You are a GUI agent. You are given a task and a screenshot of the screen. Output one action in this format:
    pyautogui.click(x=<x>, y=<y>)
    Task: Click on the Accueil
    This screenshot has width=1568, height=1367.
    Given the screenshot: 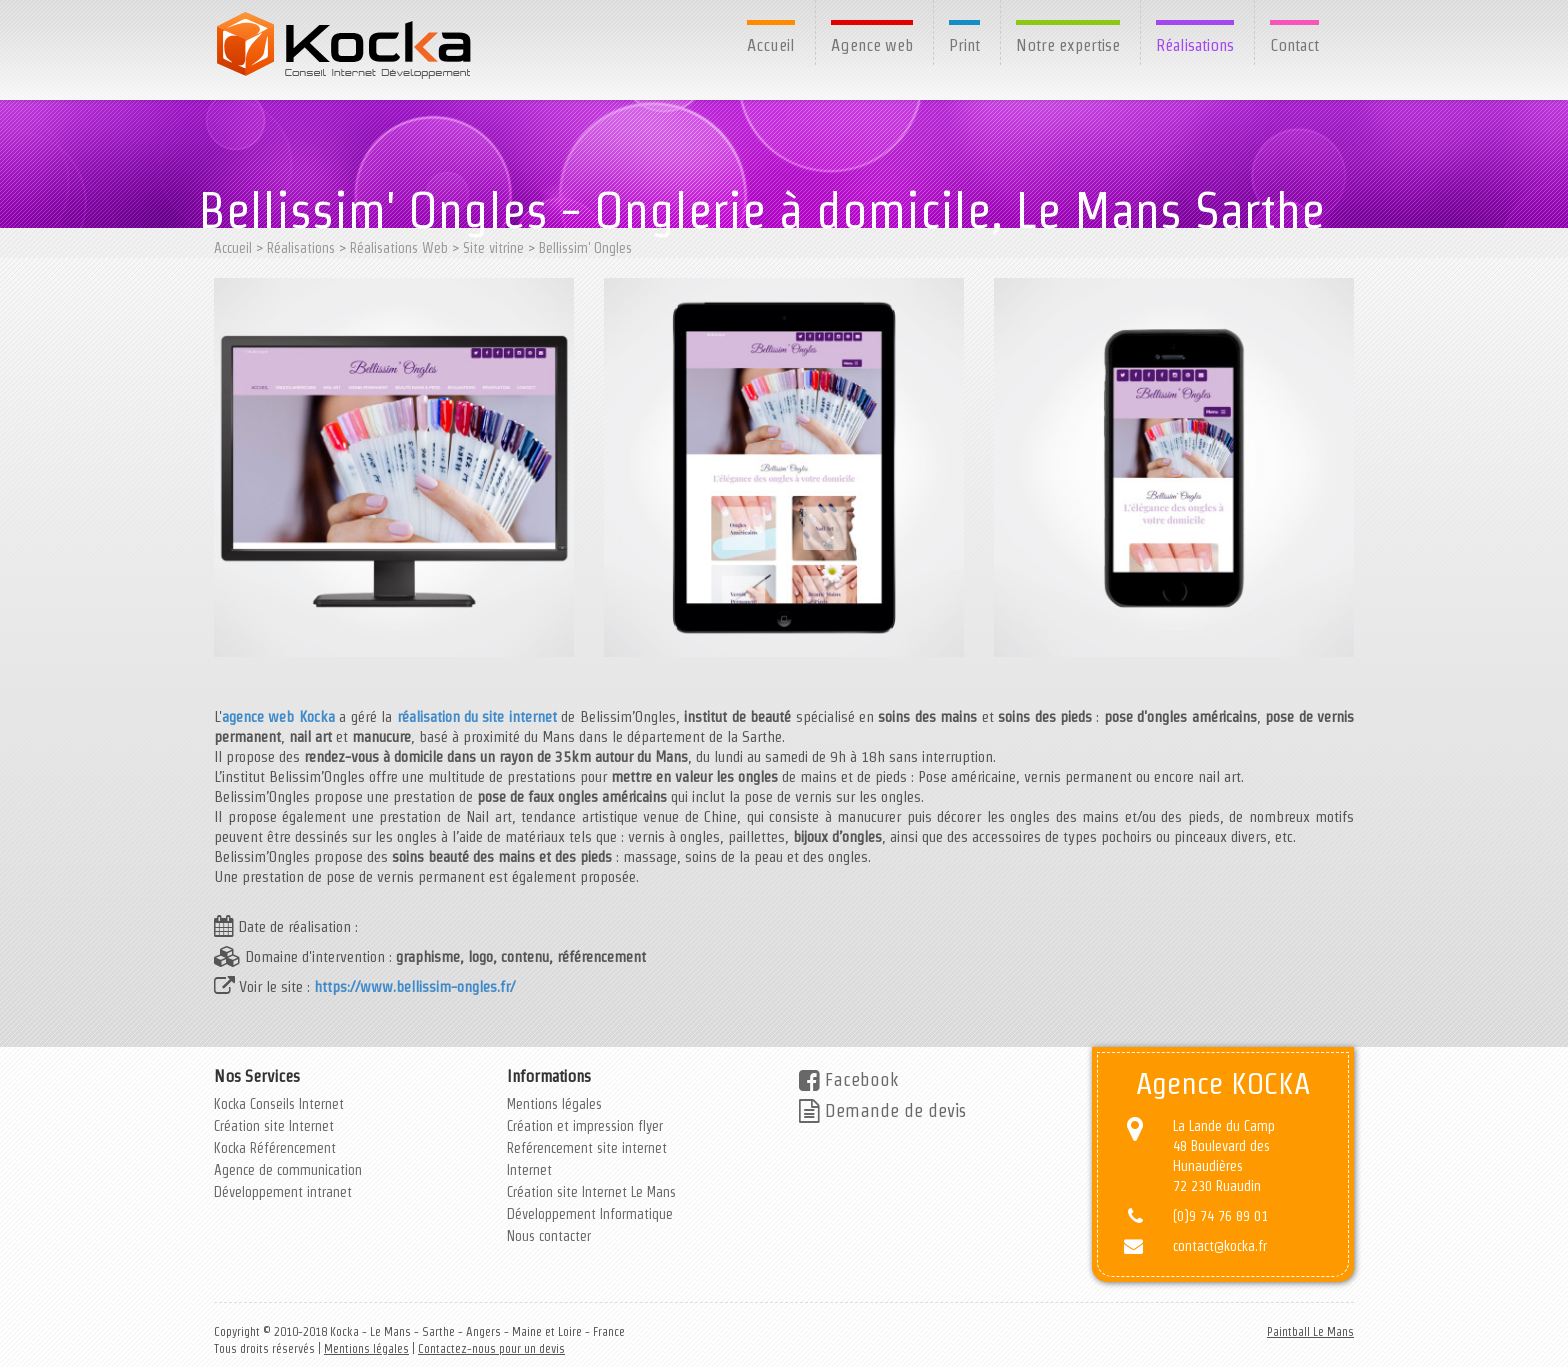 What is the action you would take?
    pyautogui.click(x=771, y=45)
    